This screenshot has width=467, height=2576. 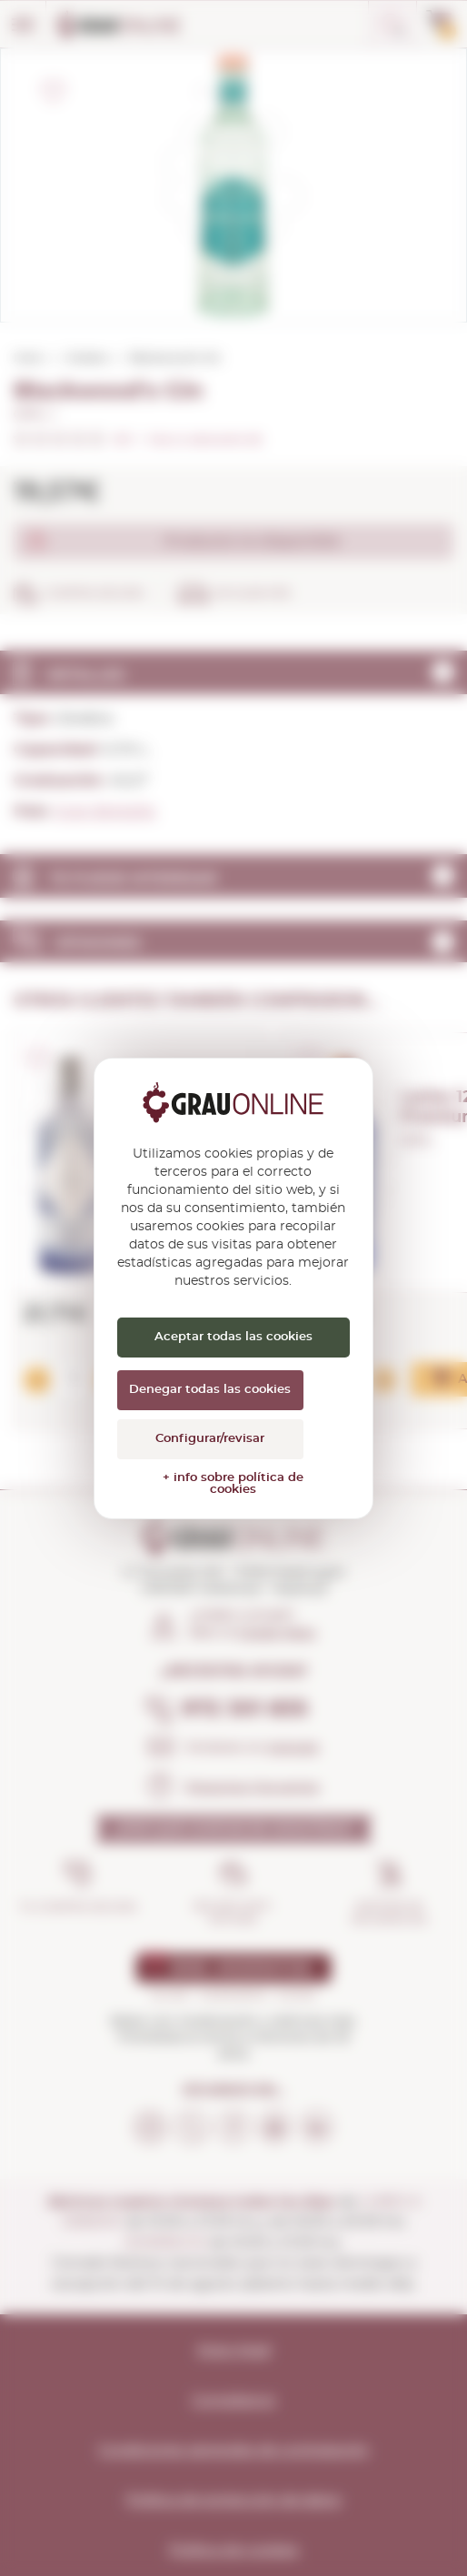 I want to click on + info sobre política de cookies [link], so click(x=233, y=1484).